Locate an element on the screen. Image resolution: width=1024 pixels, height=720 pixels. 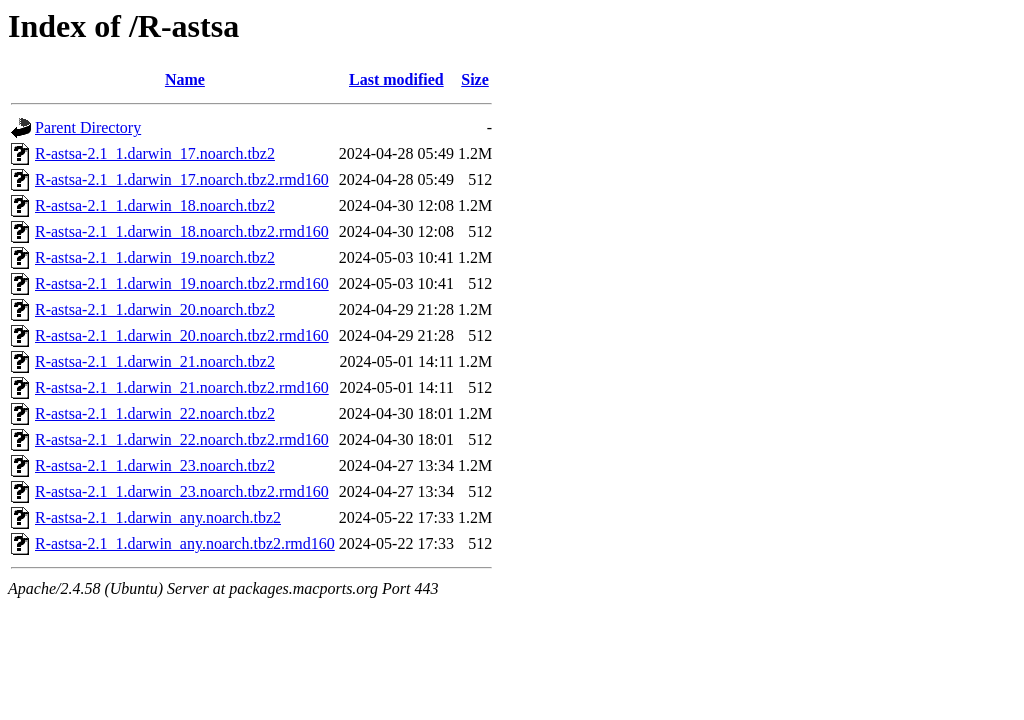
Parent Directory is located at coordinates (88, 127).